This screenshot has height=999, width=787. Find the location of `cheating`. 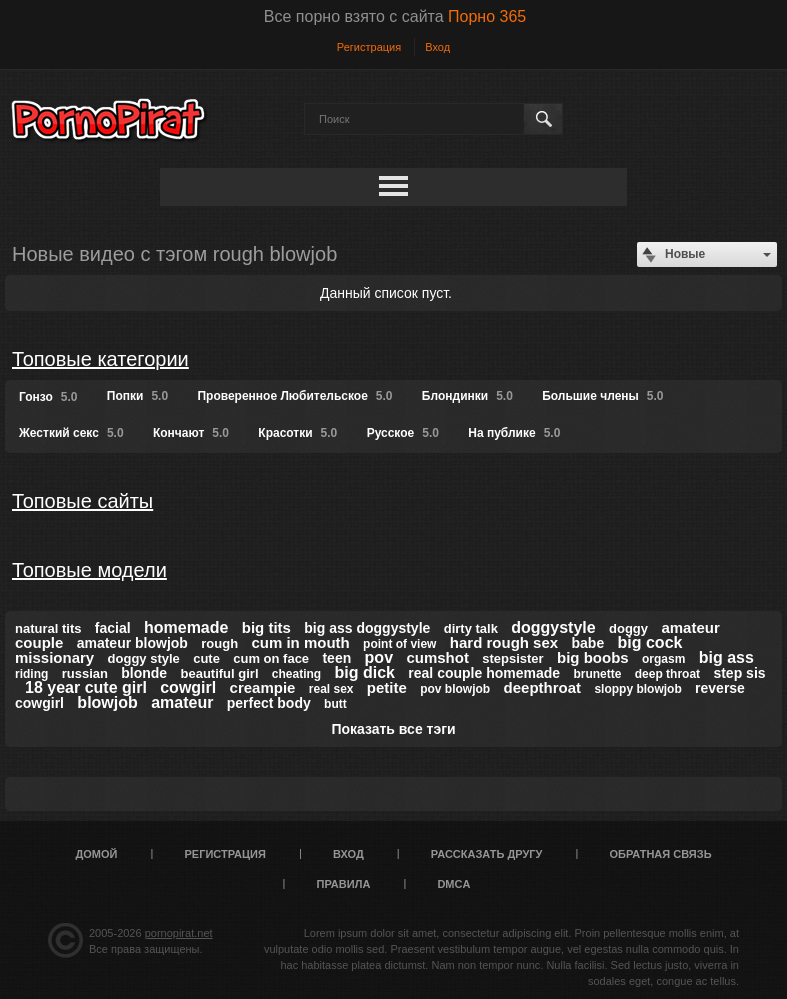

cheating is located at coordinates (296, 674).